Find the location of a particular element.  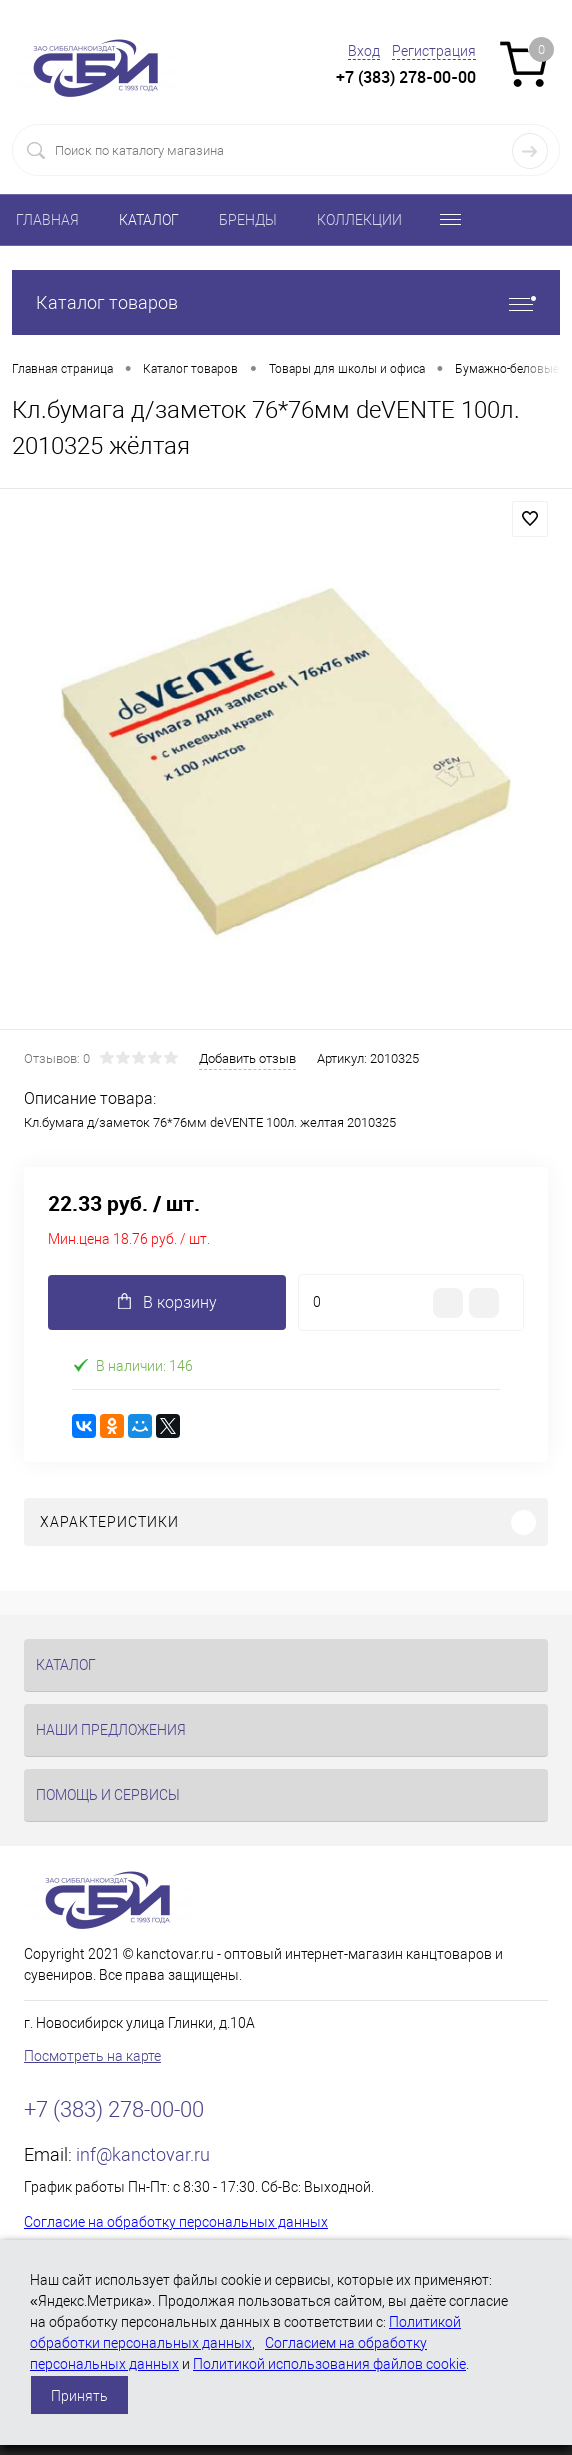

Посмотреть на карте is located at coordinates (92, 2056).